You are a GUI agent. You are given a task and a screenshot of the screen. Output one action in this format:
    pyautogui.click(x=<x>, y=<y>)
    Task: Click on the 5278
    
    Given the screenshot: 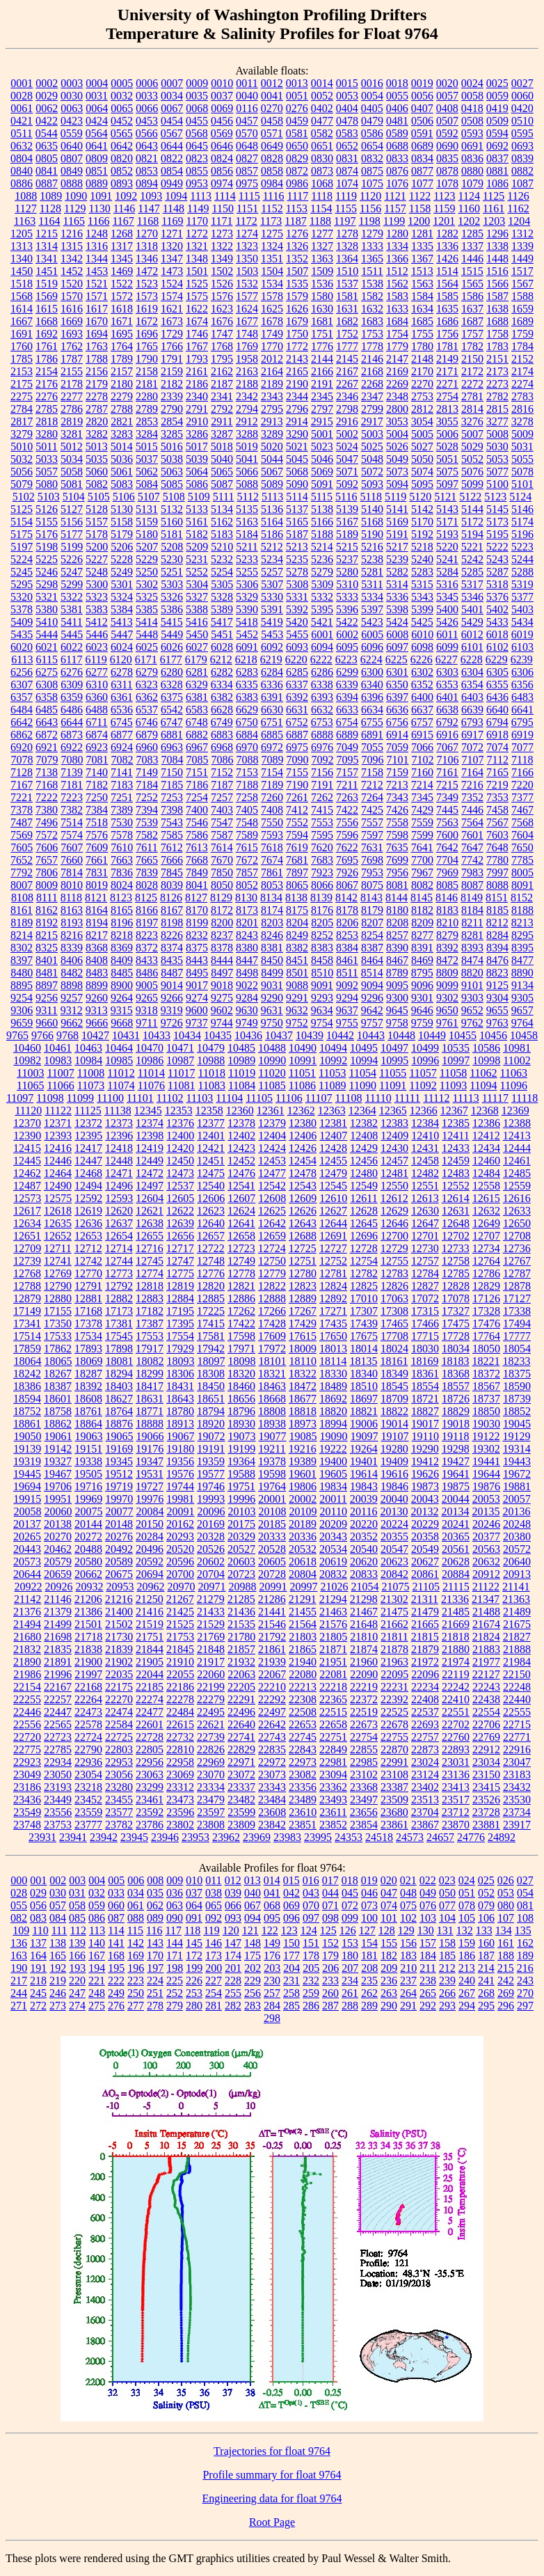 What is the action you would take?
    pyautogui.click(x=297, y=572)
    